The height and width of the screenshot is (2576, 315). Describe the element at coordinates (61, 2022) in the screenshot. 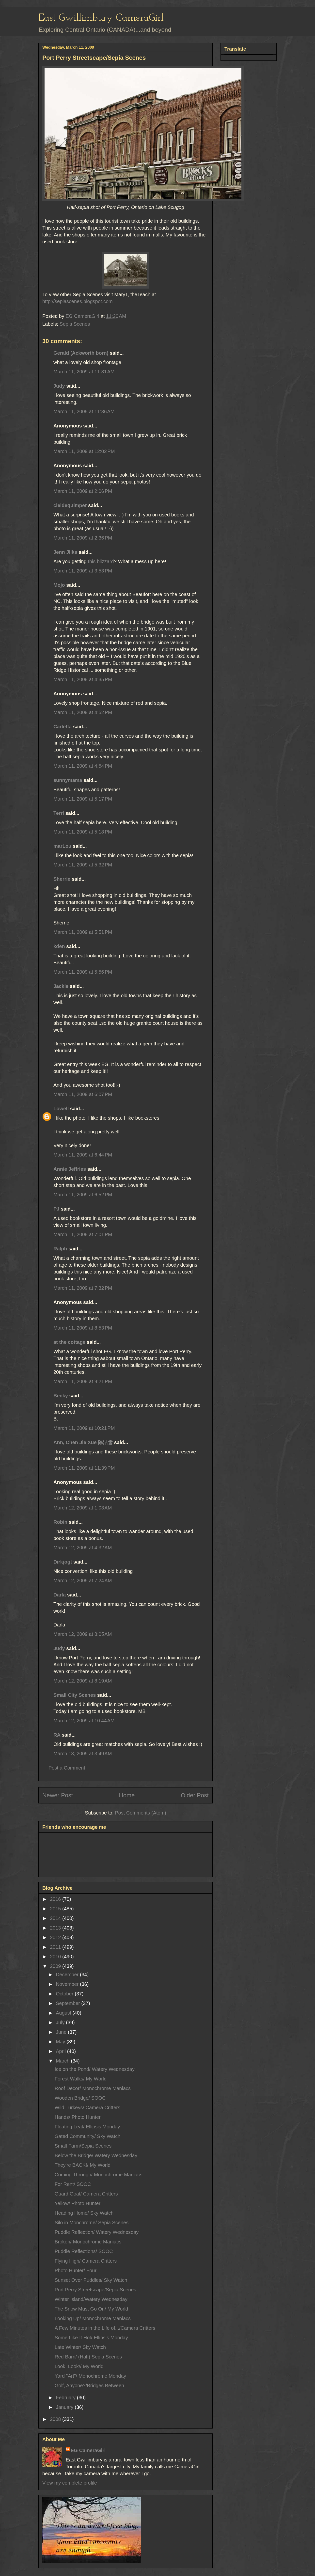

I see `July` at that location.